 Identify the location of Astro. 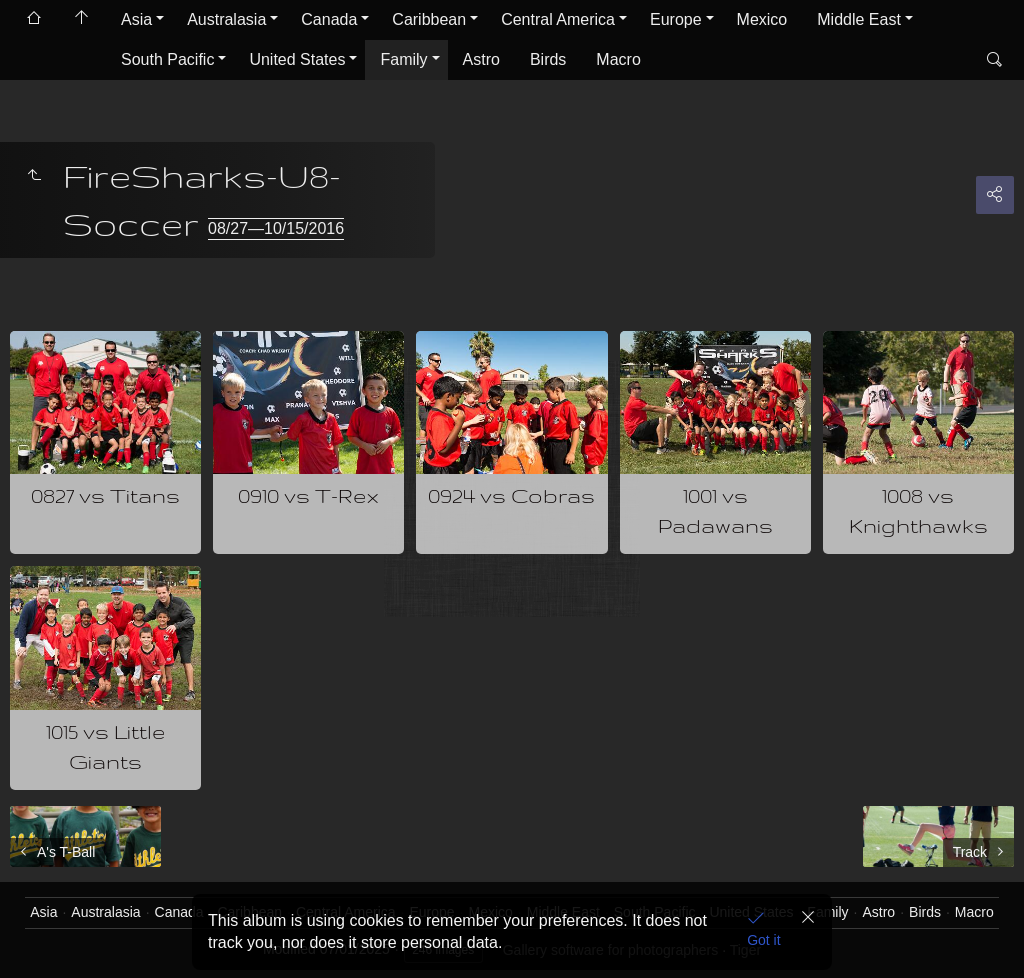
(481, 59).